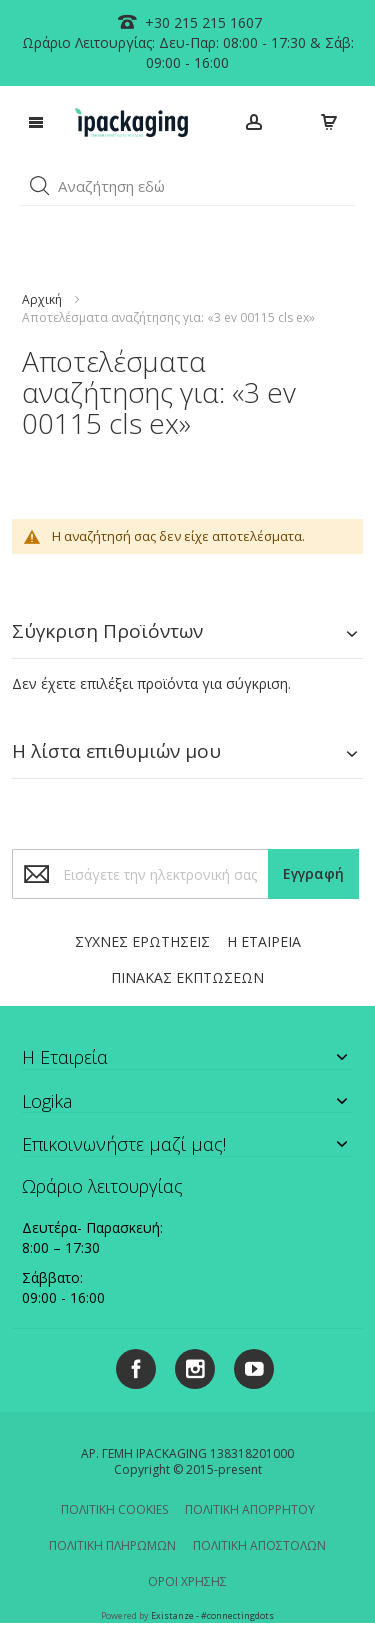  I want to click on ΟΡΟΙ ΧΡΗΣΗΣ, so click(187, 1581).